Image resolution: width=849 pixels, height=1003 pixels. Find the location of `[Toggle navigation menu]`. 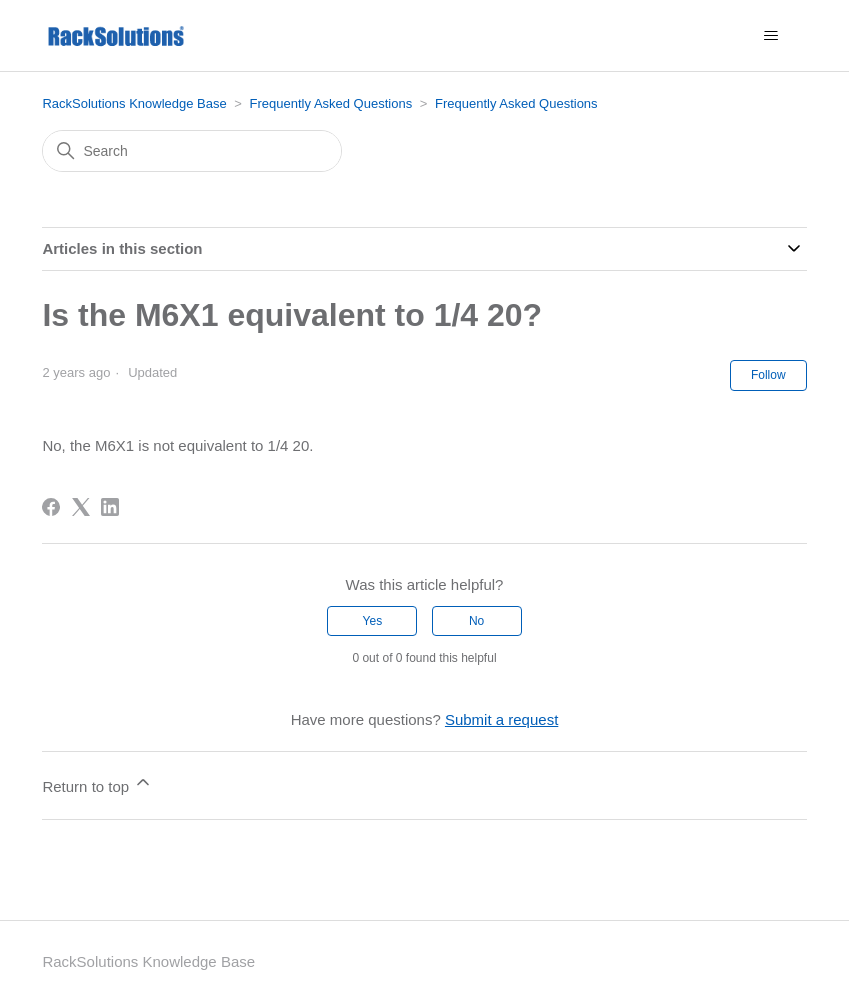

[Toggle navigation menu] is located at coordinates (771, 36).